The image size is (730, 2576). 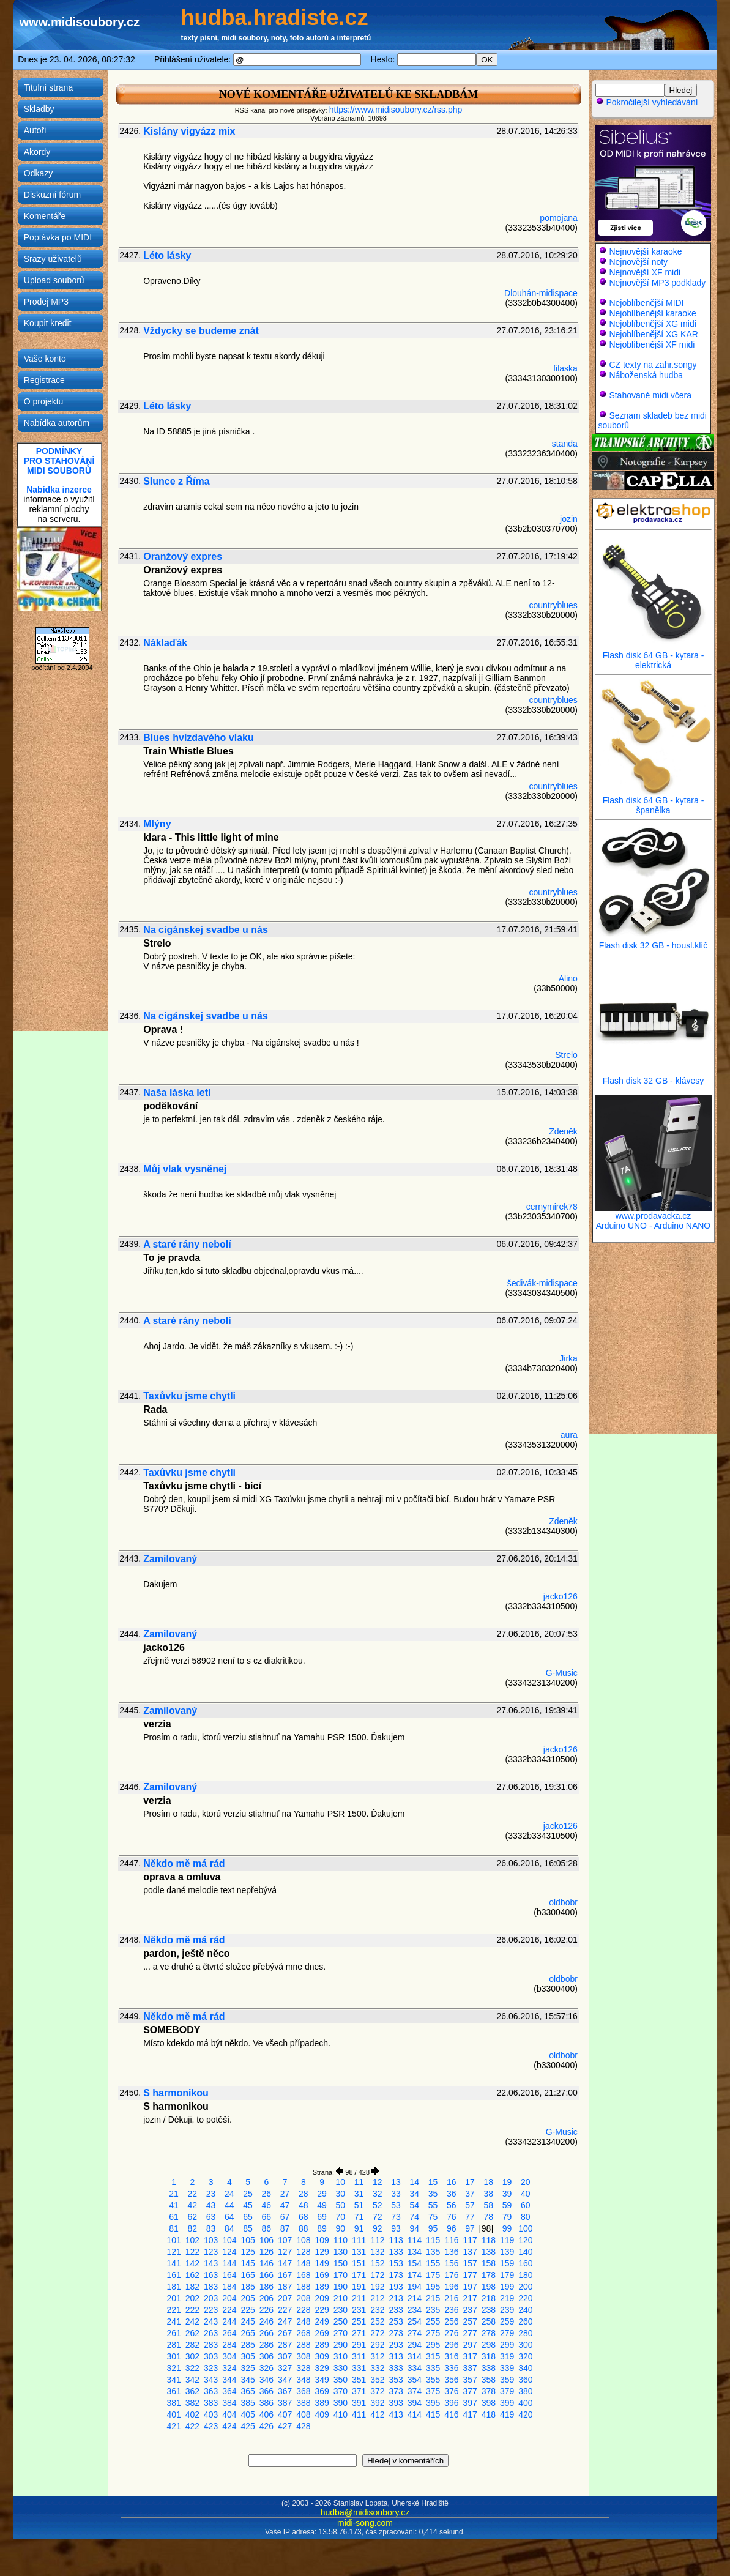 What do you see at coordinates (433, 2193) in the screenshot?
I see `35` at bounding box center [433, 2193].